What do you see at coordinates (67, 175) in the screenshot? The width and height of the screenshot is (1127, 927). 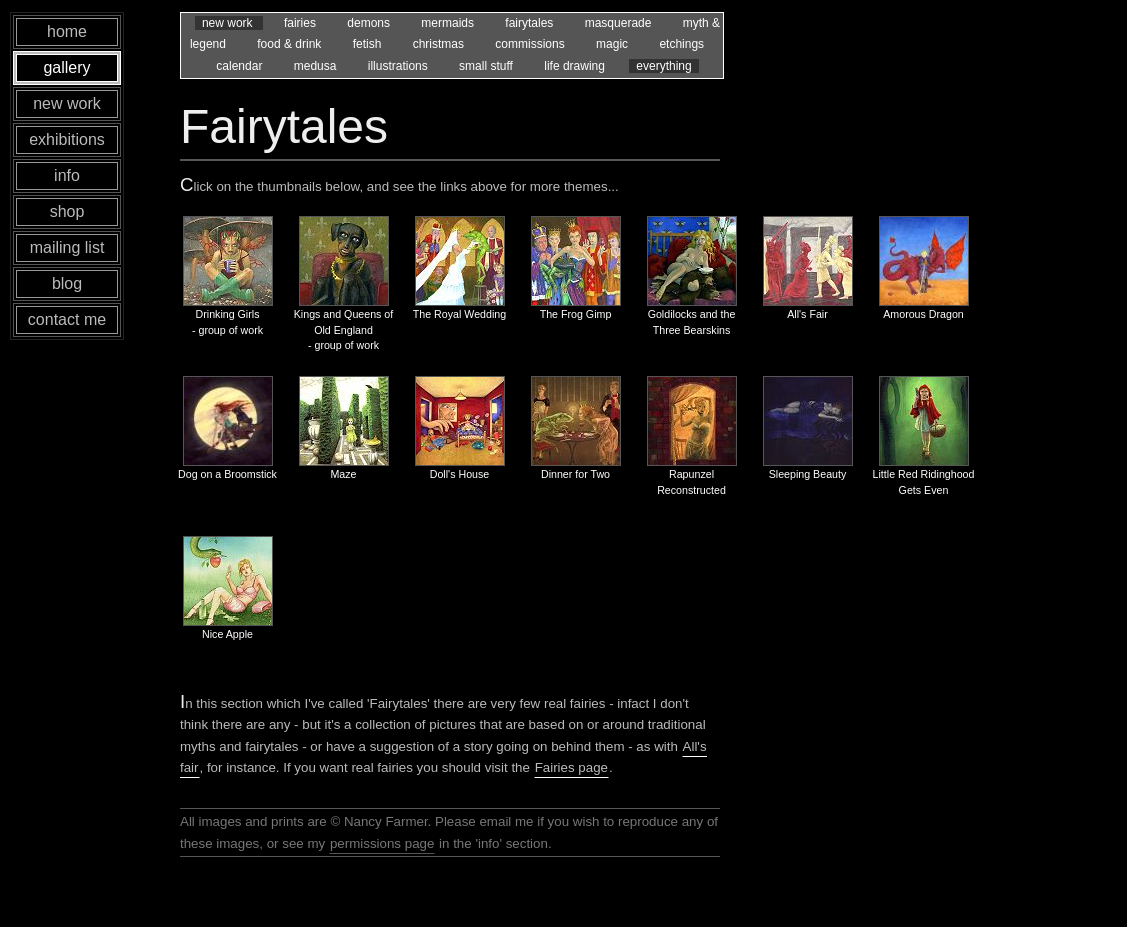 I see `info` at bounding box center [67, 175].